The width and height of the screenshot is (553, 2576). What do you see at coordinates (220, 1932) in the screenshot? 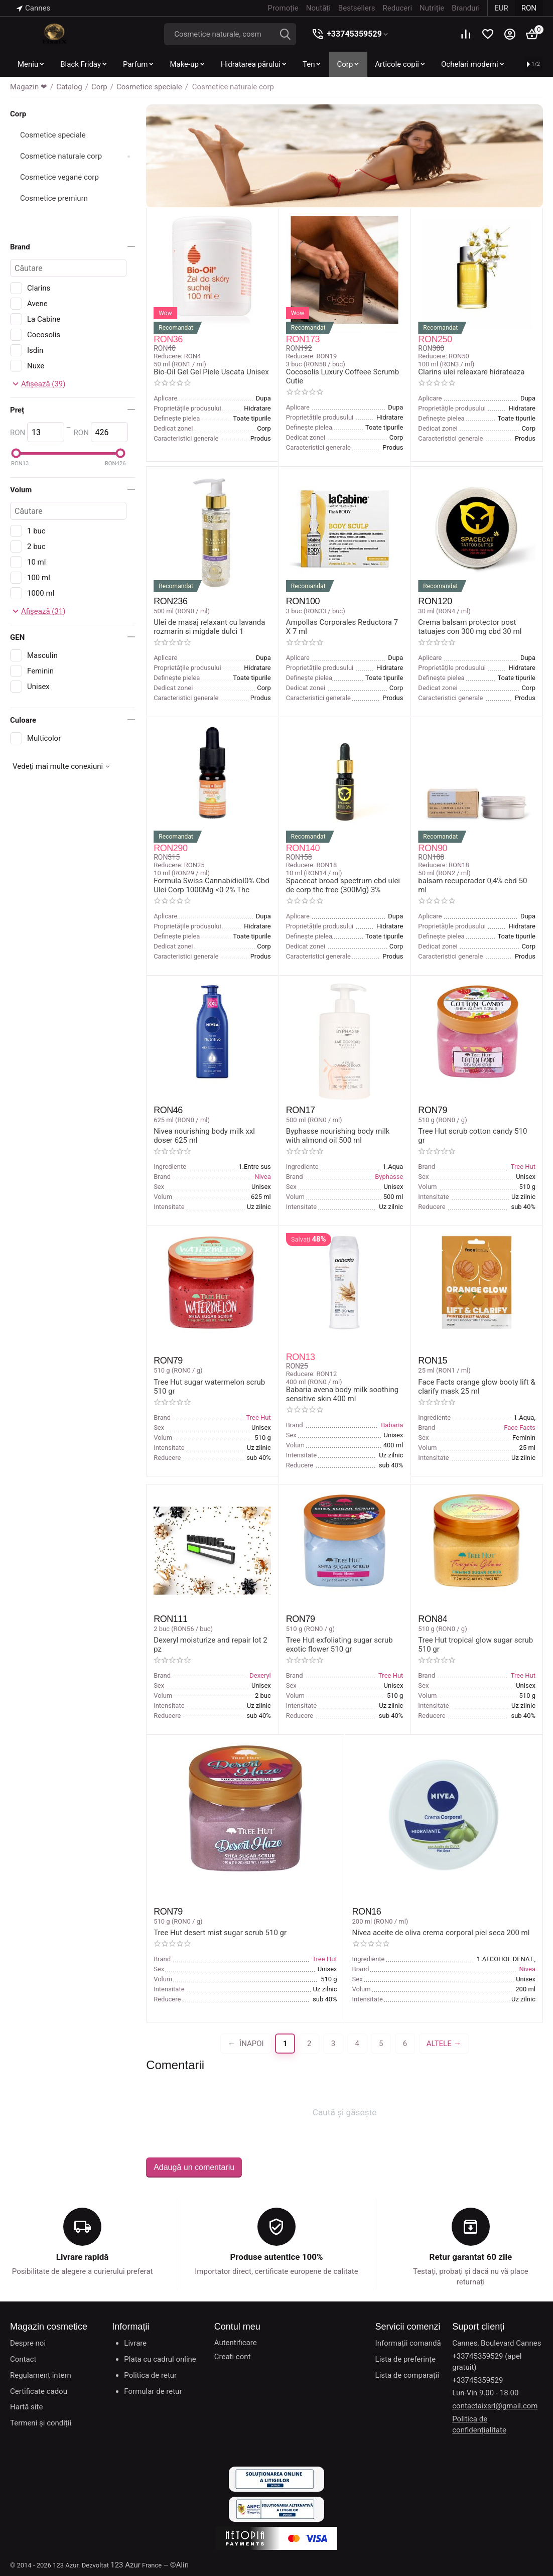
I see `Tree Hut desert mist sugar scrub 510 gr` at bounding box center [220, 1932].